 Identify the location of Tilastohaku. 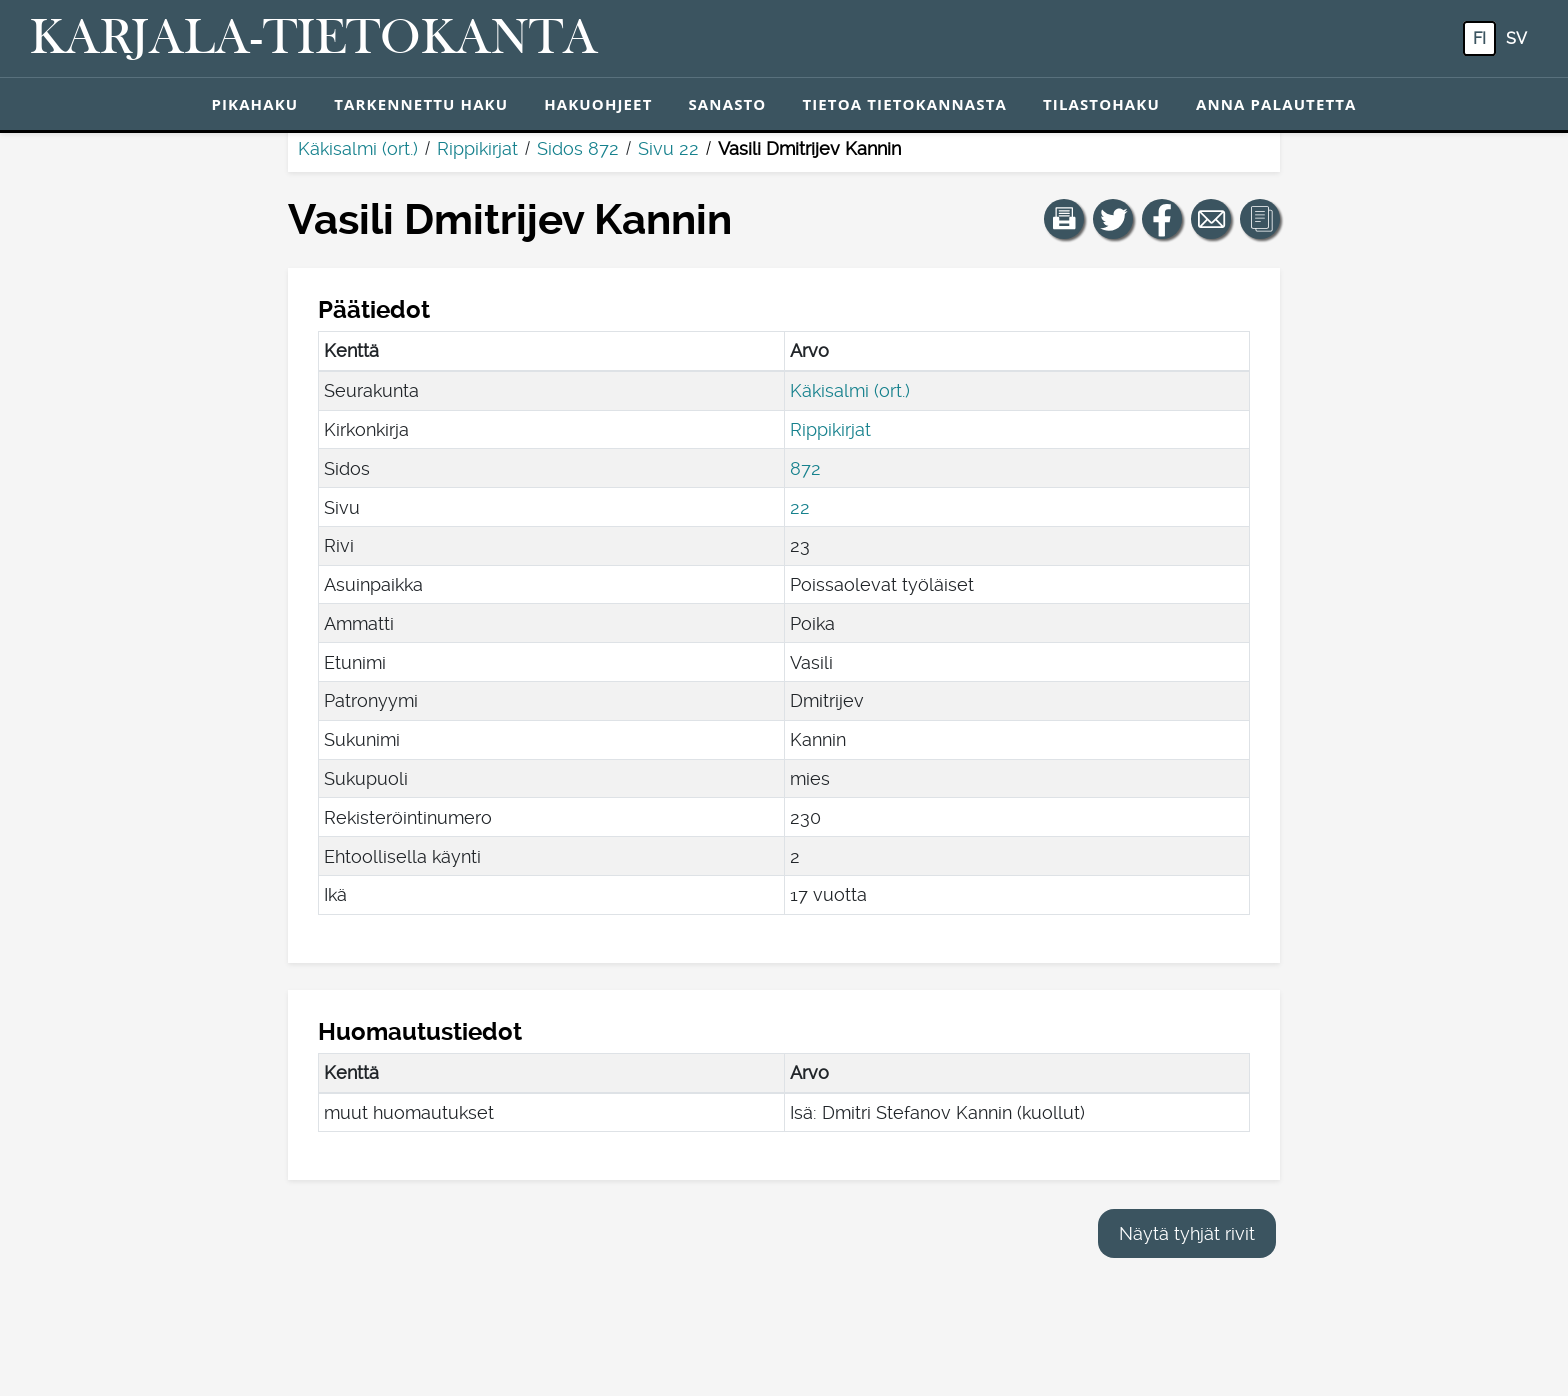
(1101, 104).